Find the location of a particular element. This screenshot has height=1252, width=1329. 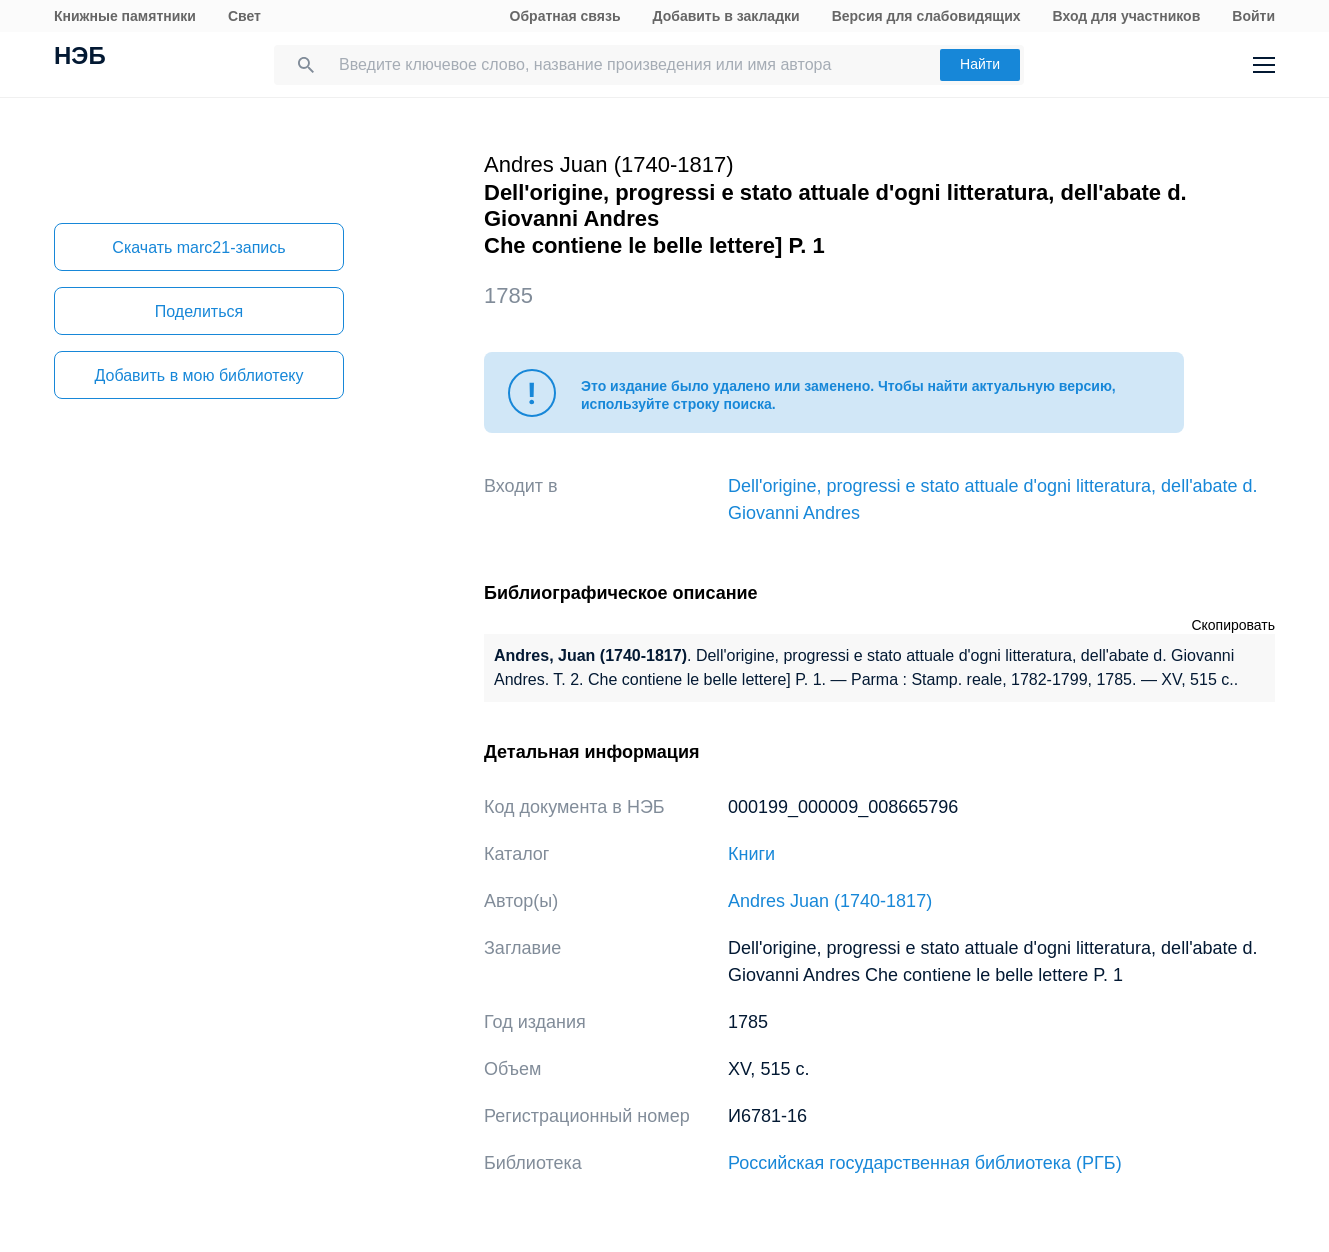

Книжные памятники is located at coordinates (125, 16).